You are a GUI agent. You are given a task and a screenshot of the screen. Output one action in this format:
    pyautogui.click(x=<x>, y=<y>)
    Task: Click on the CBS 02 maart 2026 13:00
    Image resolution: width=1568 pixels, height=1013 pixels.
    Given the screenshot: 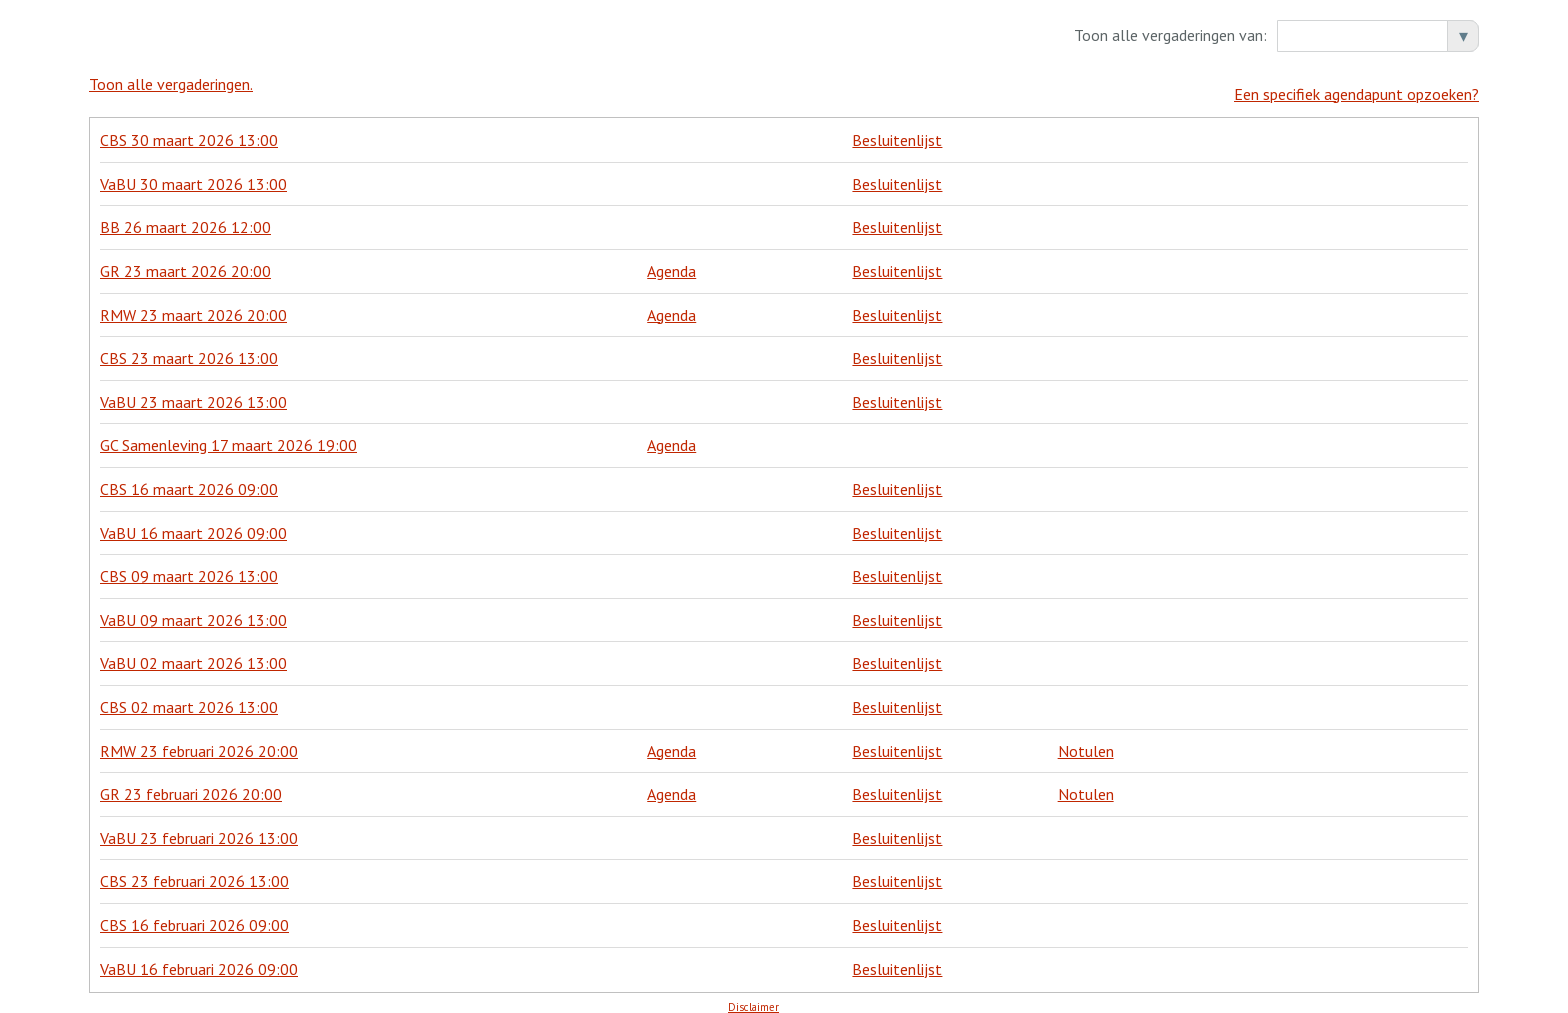 What is the action you would take?
    pyautogui.click(x=189, y=697)
    